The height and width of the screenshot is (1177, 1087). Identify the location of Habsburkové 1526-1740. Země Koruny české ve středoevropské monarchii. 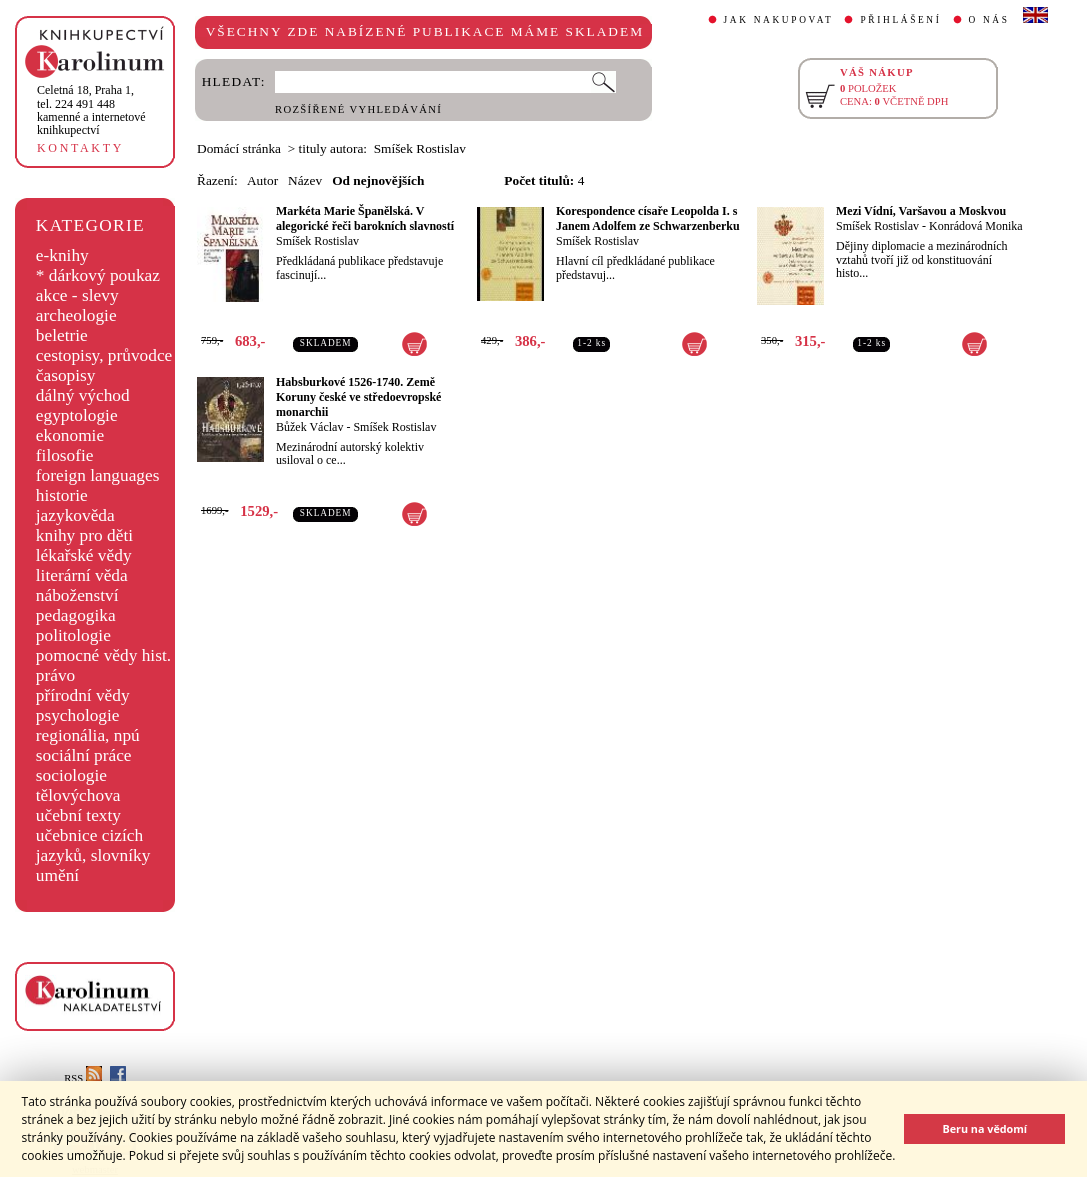
(358, 397).